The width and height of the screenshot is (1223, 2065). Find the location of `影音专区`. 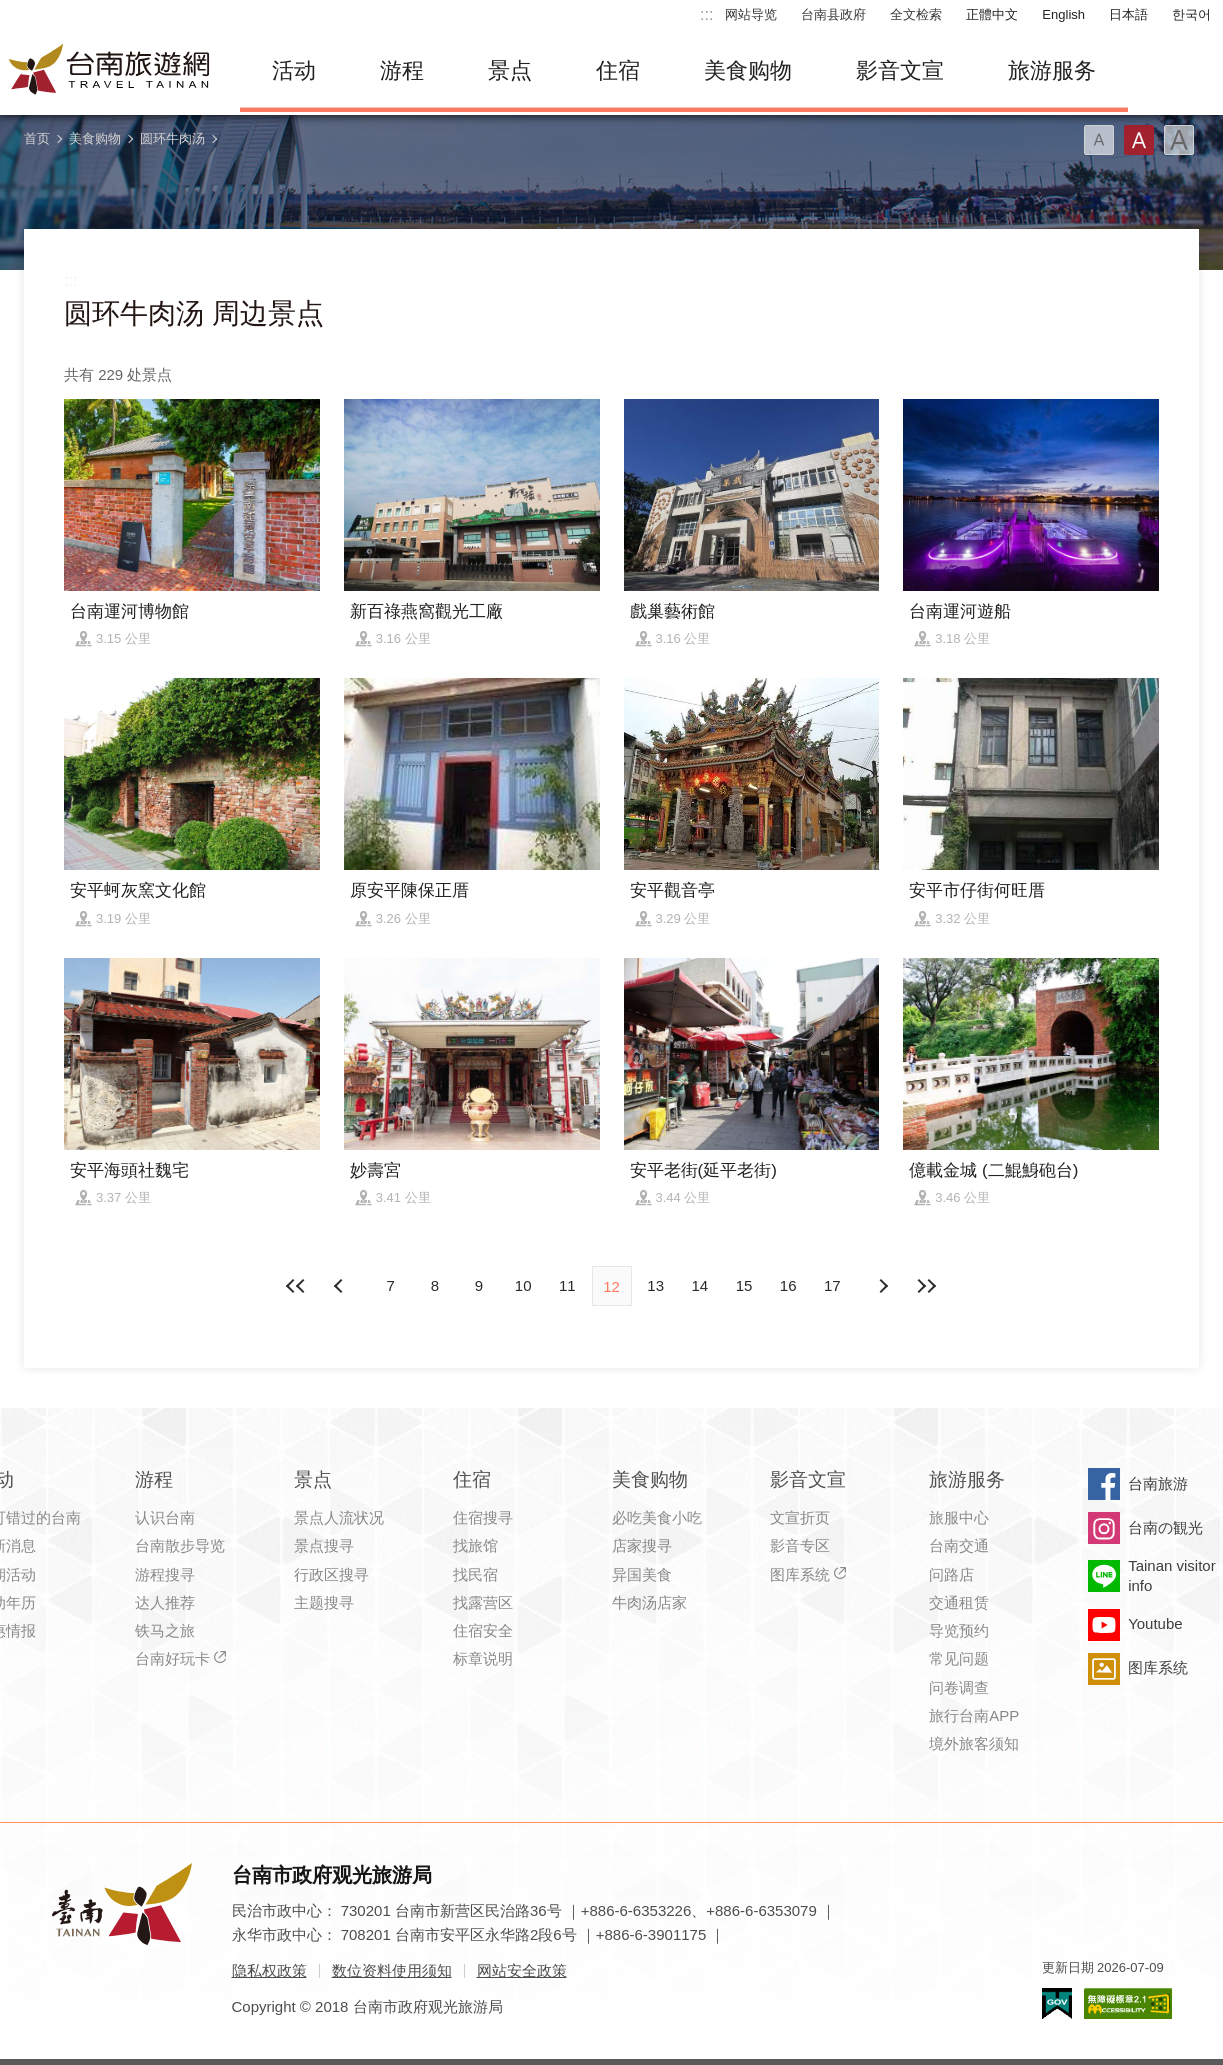

影音专区 is located at coordinates (800, 1545).